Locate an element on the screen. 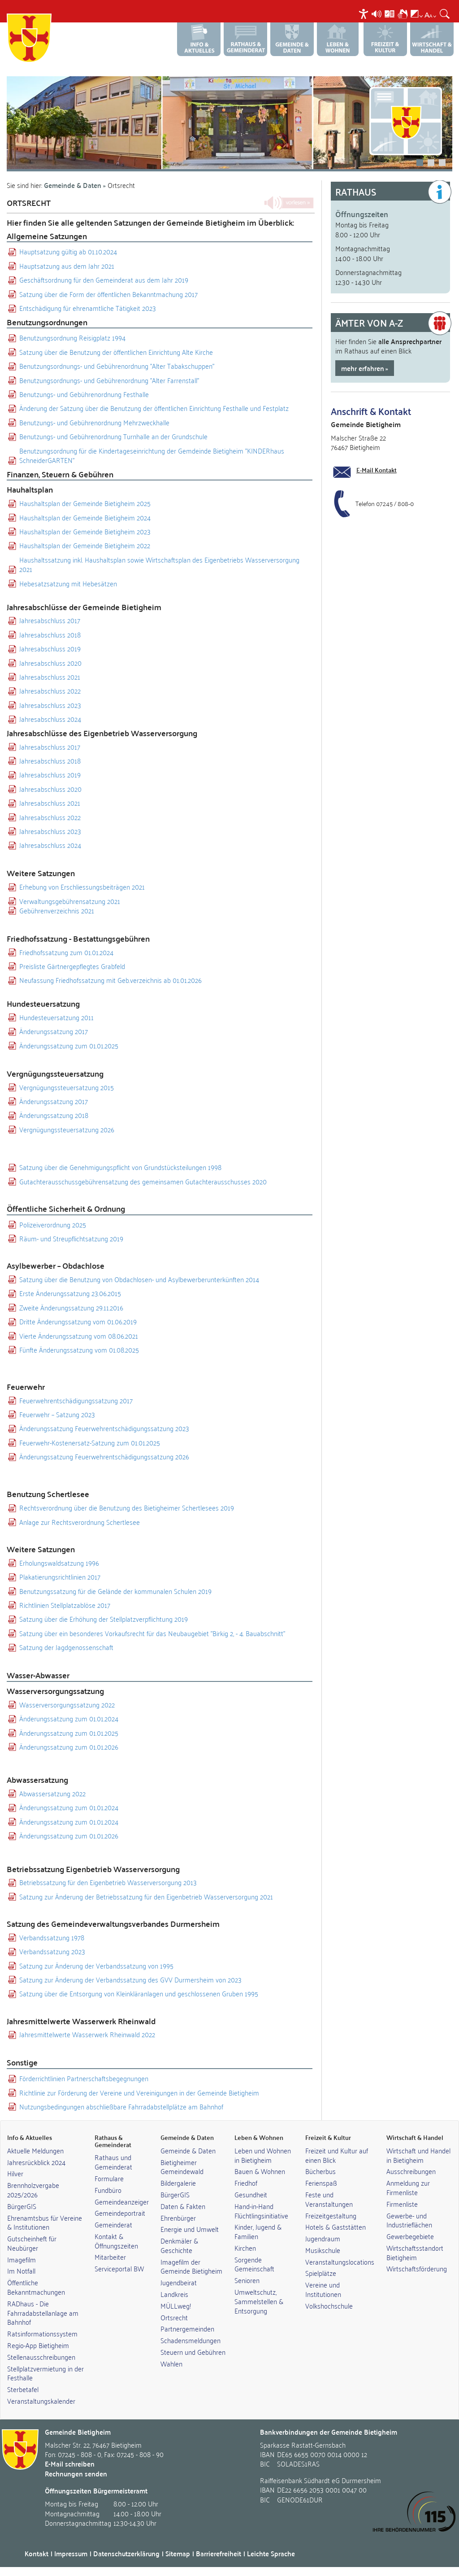 This screenshot has height=2576, width=459. Ehrenamtsbus für Vereine & Institutionen [link] is located at coordinates (44, 2222).